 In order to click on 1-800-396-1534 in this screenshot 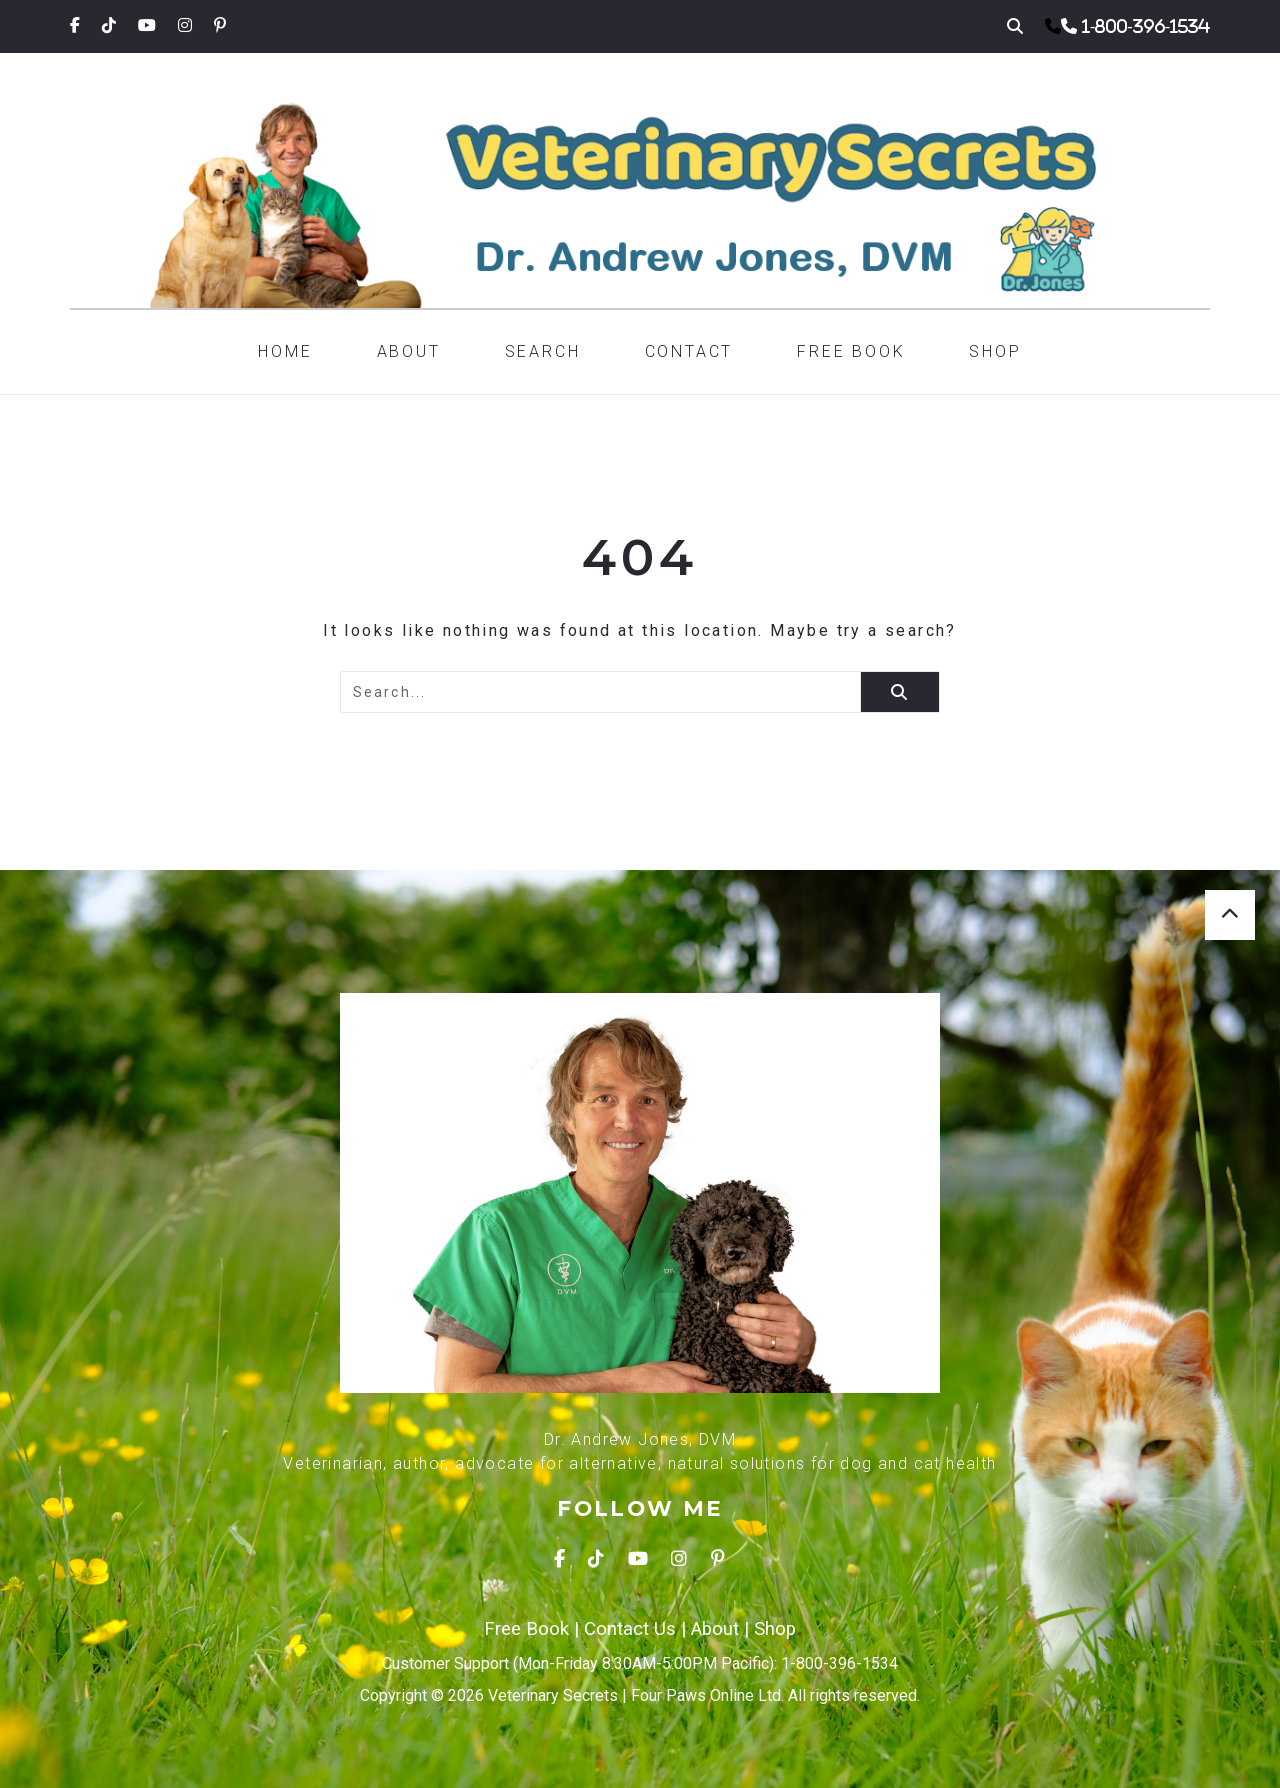, I will do `click(1146, 26)`.